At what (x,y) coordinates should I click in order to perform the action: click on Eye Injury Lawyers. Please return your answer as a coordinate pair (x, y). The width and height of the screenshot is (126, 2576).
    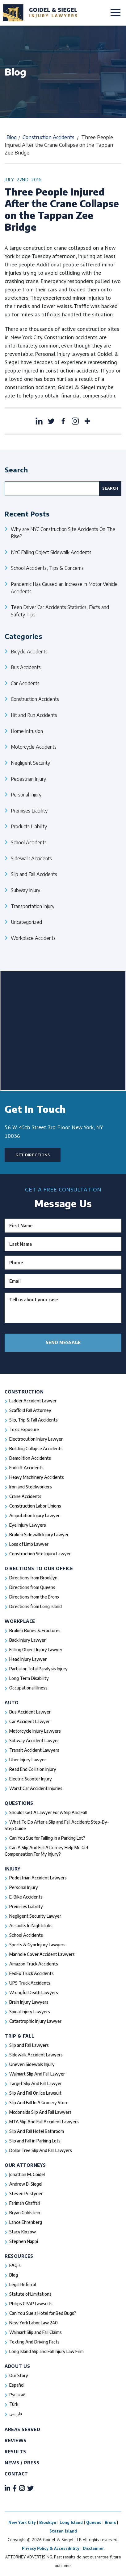
    Looking at the image, I should click on (27, 1525).